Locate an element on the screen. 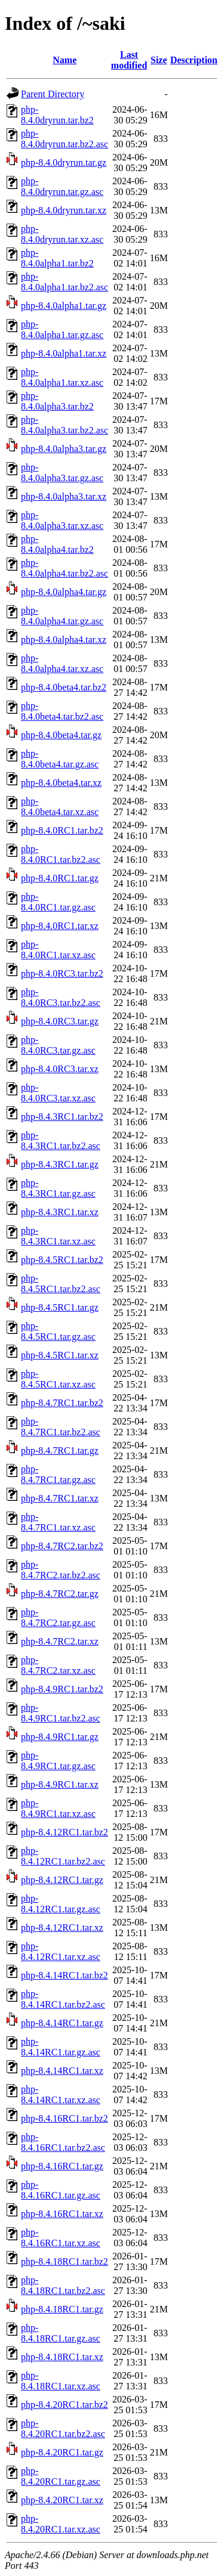 This screenshot has width=224, height=2576. php-8.4.0RC1.tar.gz.asc is located at coordinates (58, 901).